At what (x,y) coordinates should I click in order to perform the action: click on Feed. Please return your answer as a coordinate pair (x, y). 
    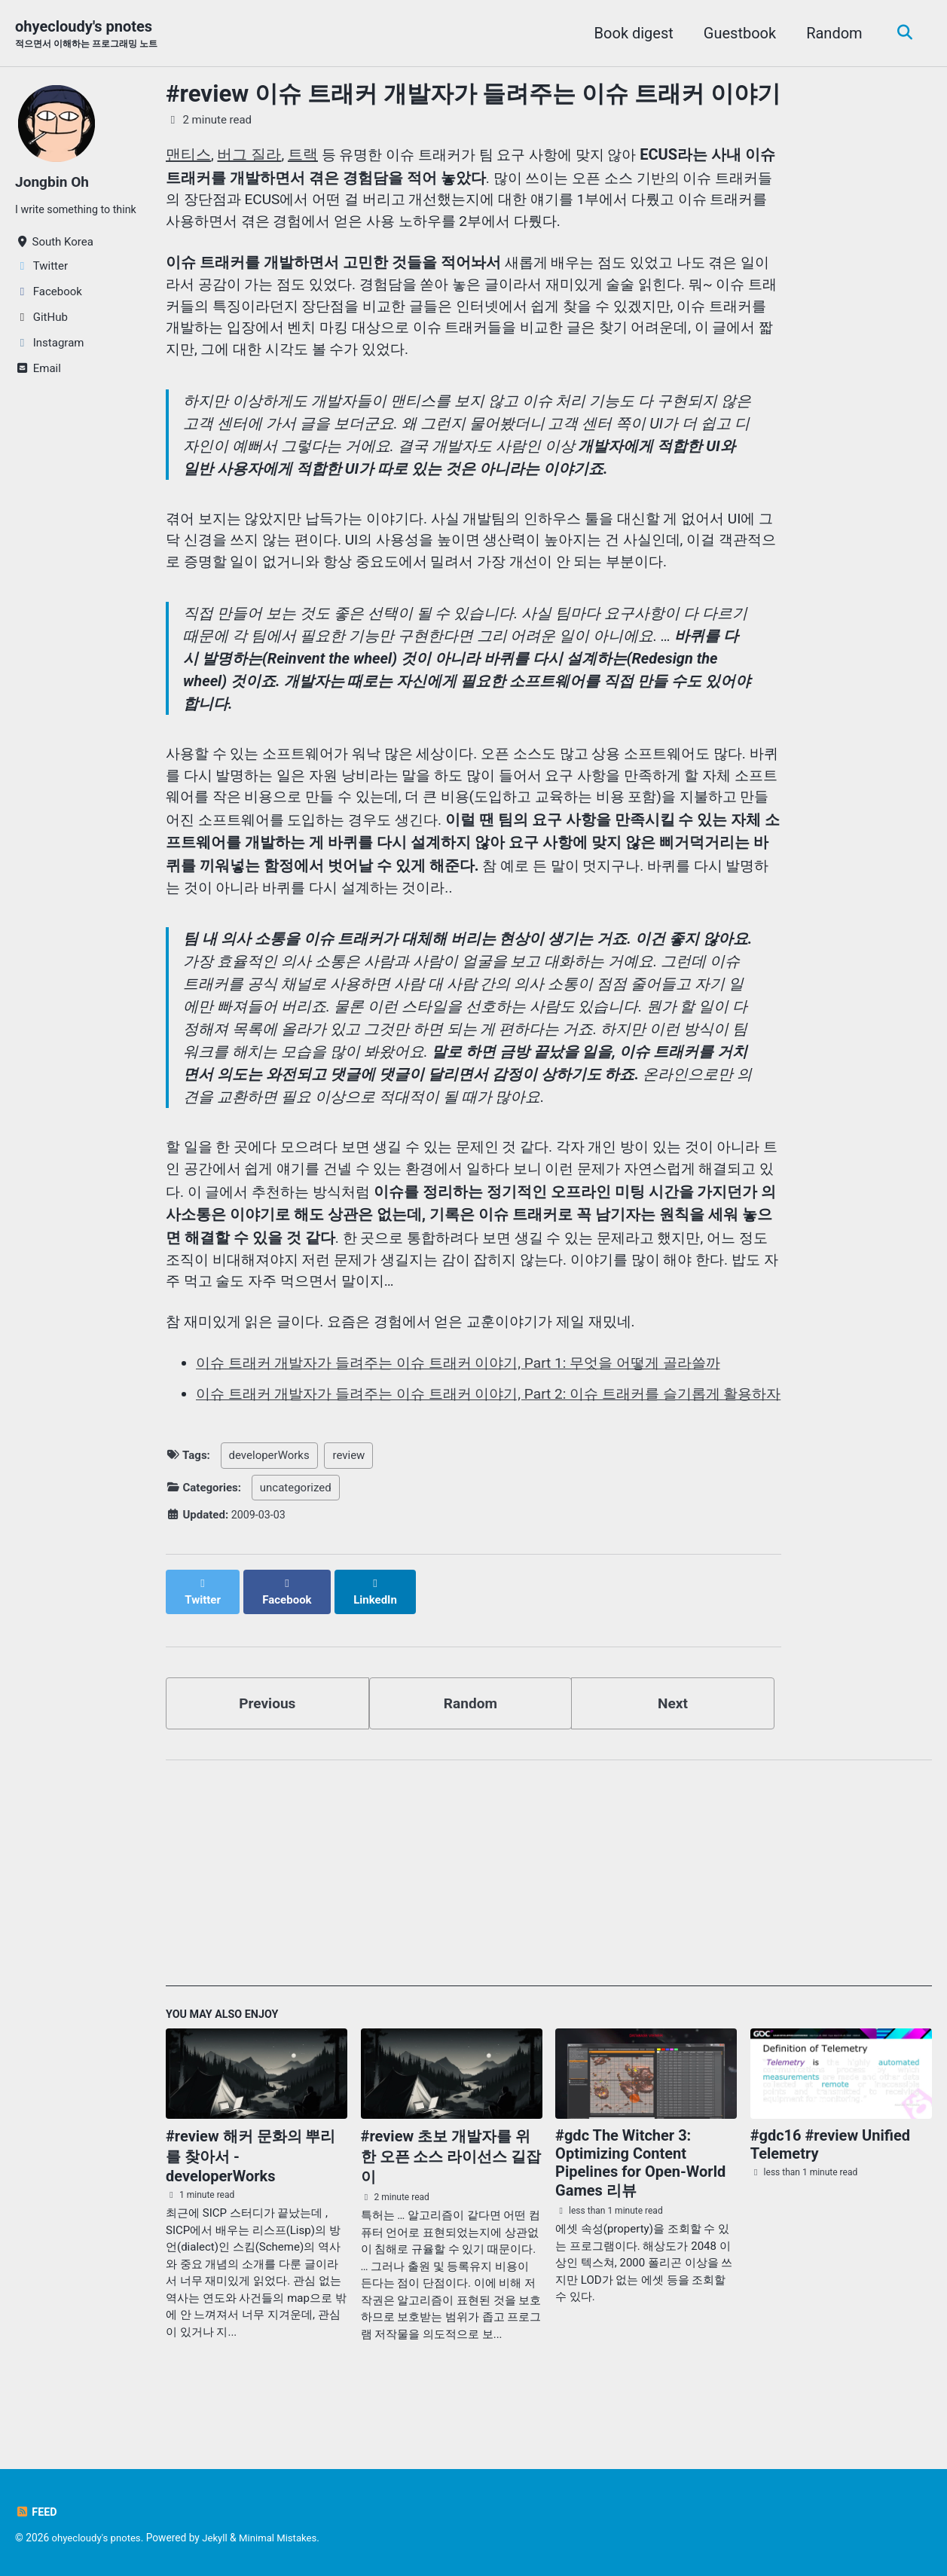
    Looking at the image, I should click on (36, 2512).